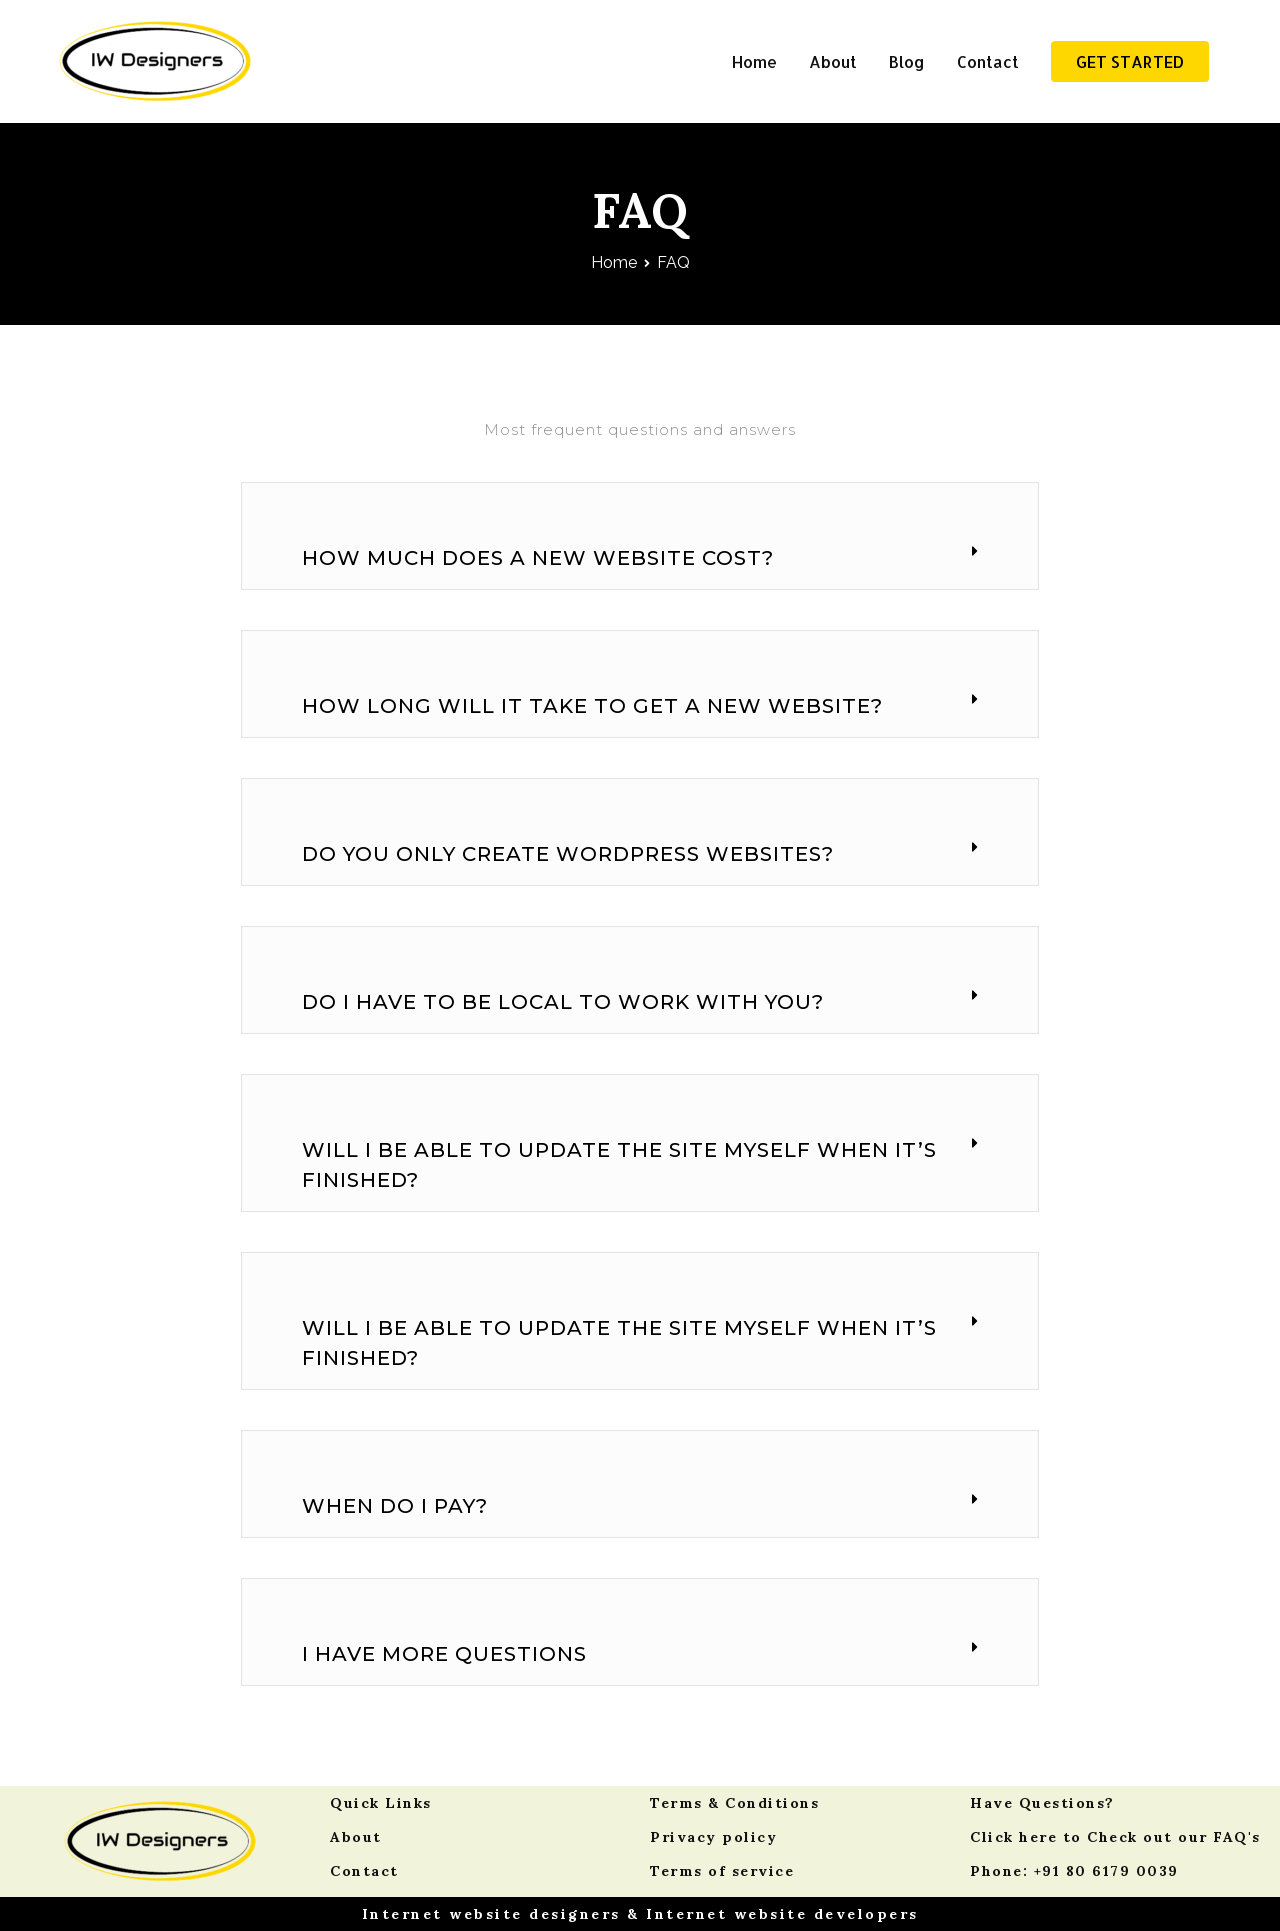  I want to click on How long will it take to get a new website?, so click(592, 706).